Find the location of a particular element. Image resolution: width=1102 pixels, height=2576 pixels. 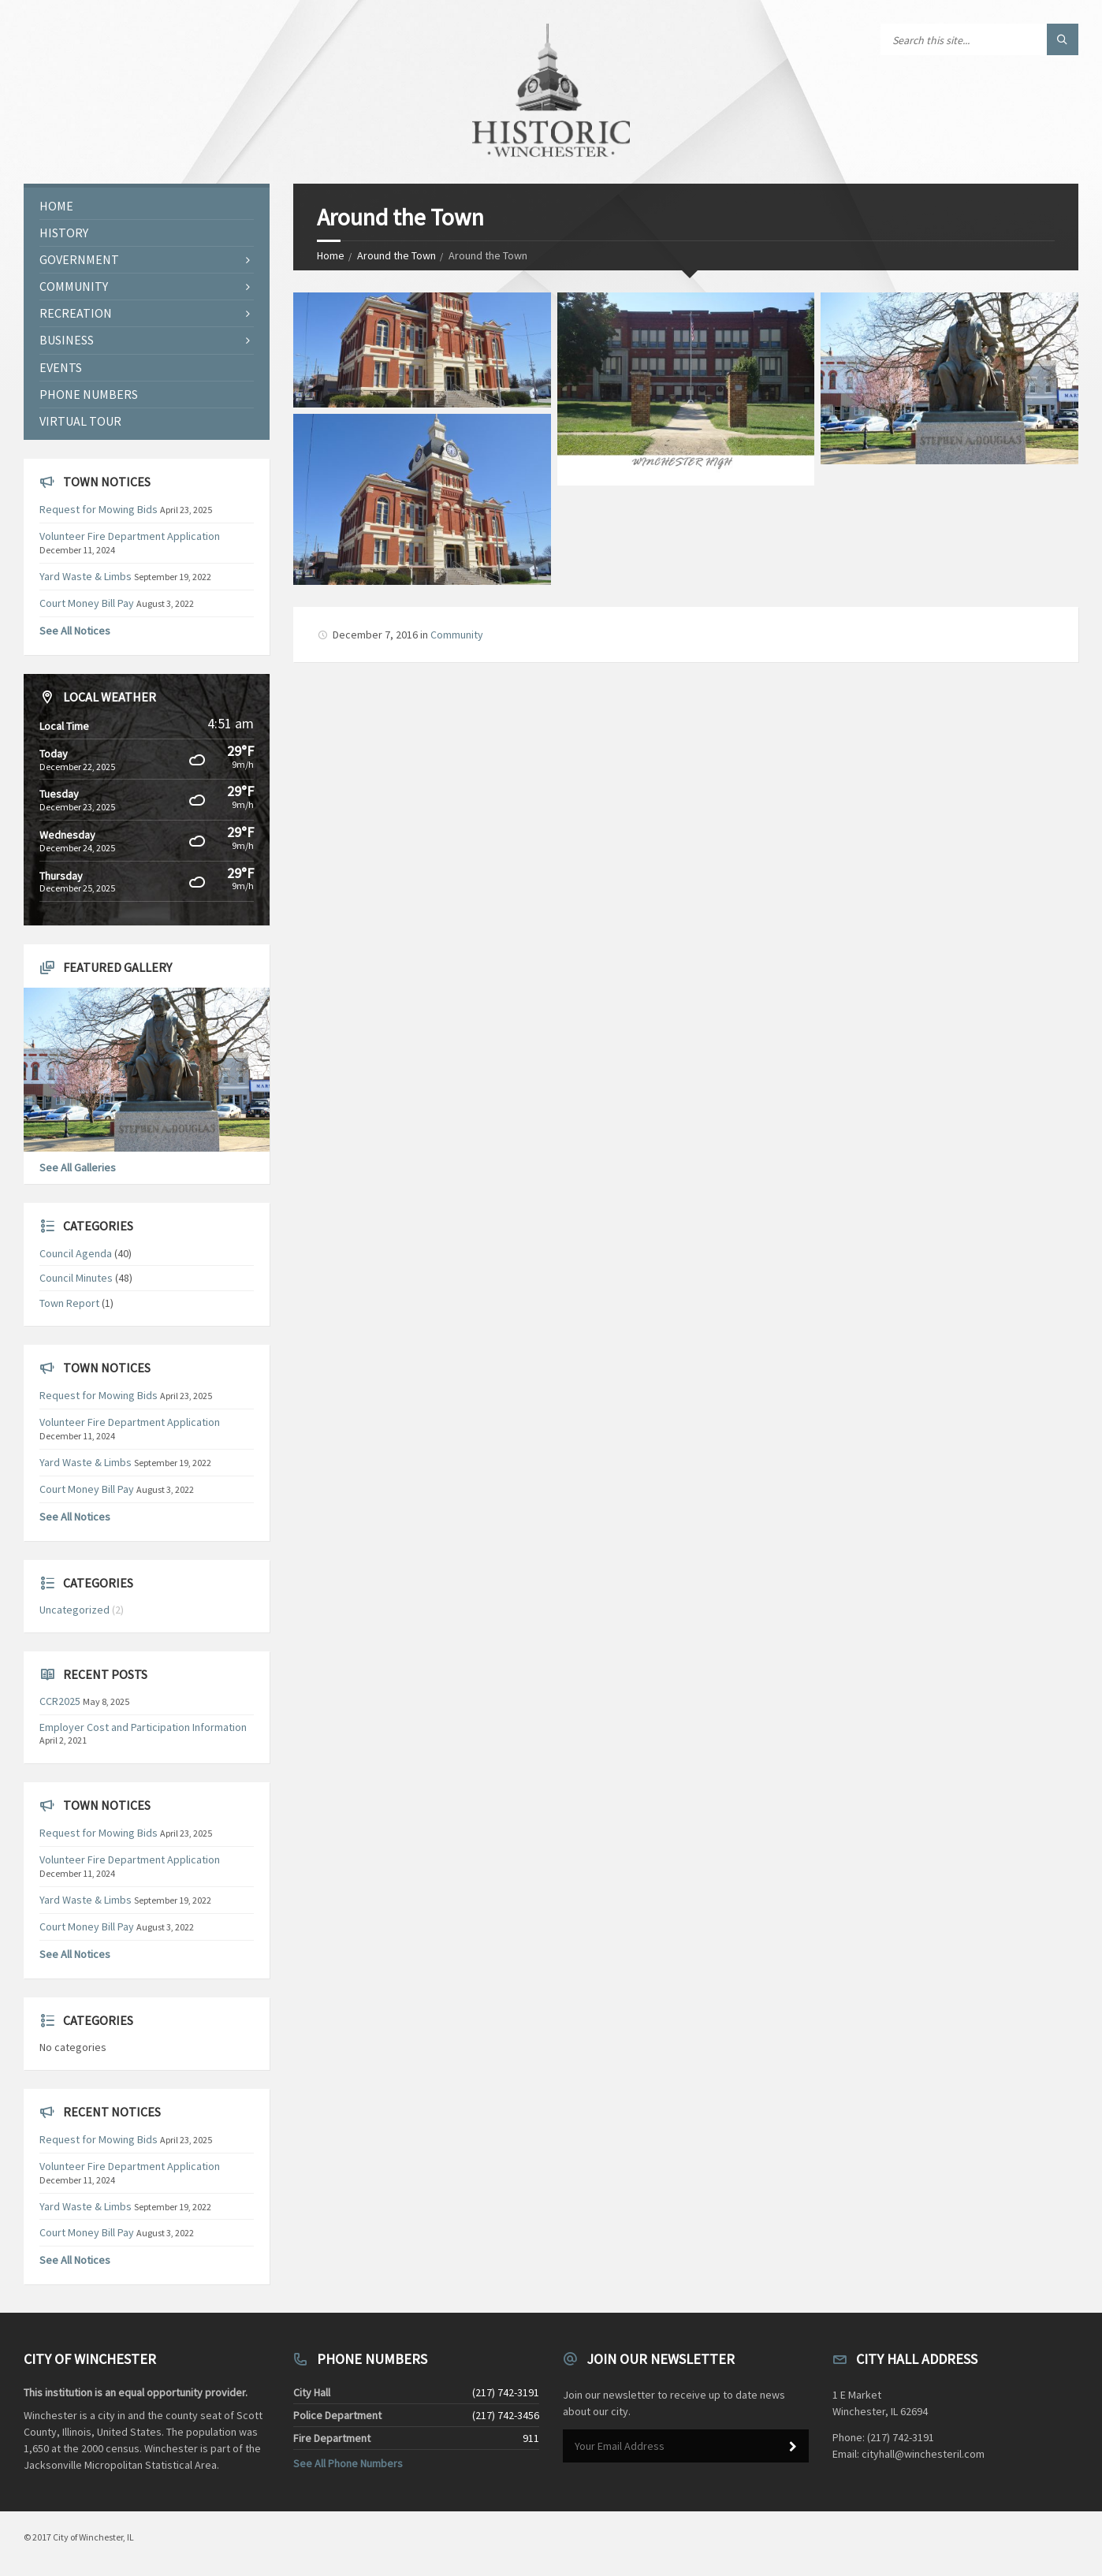

Around the Town is located at coordinates (396, 255).